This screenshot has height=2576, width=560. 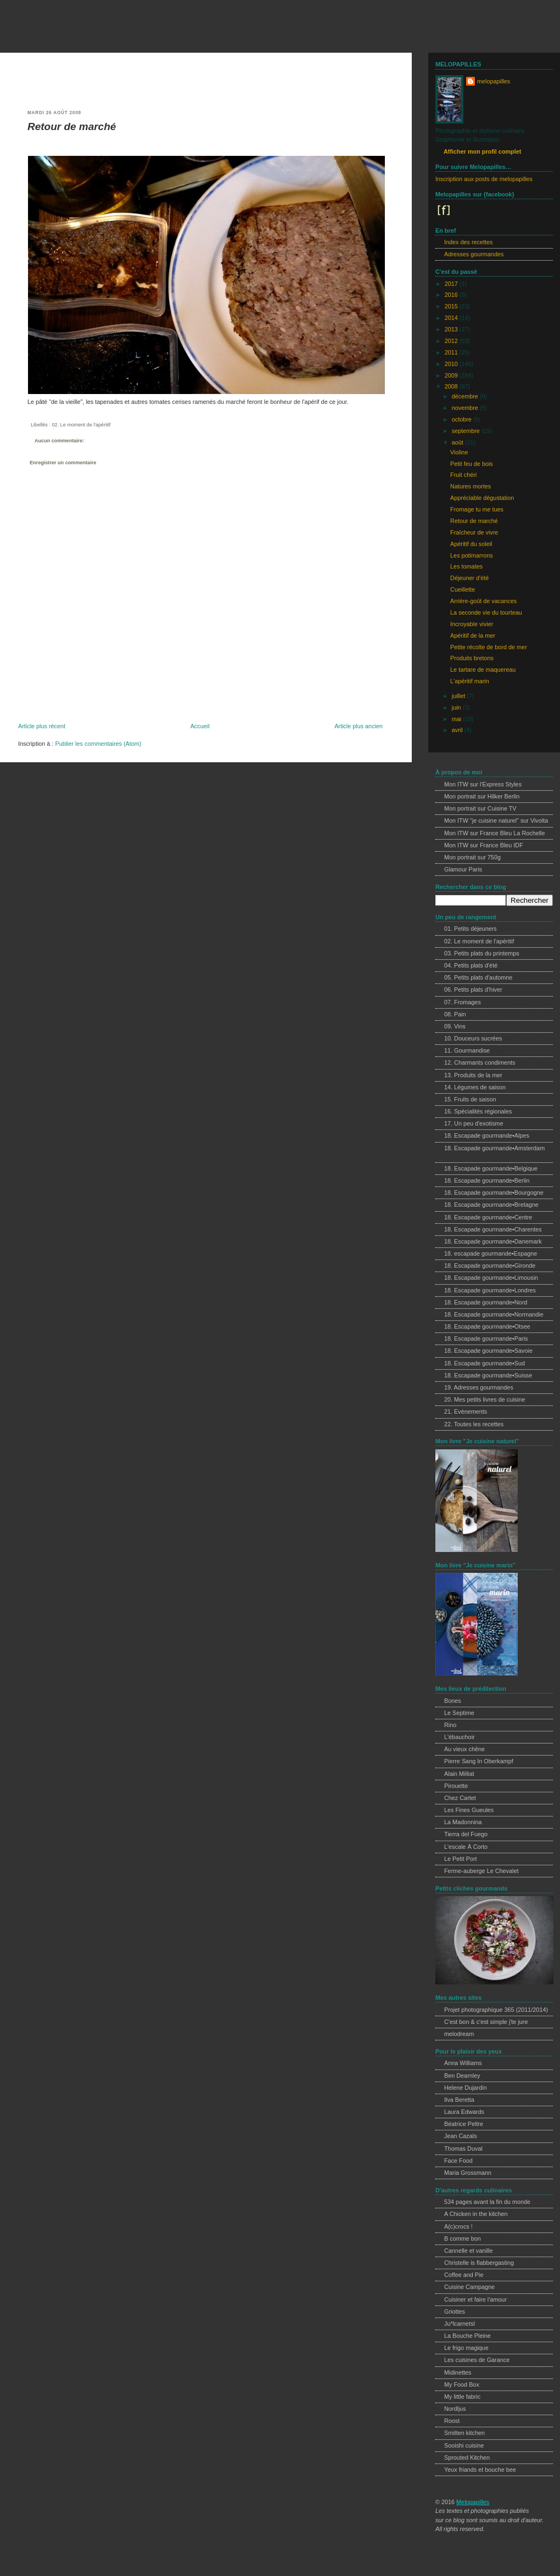 I want to click on Afficher mon profil complet, so click(x=482, y=151).